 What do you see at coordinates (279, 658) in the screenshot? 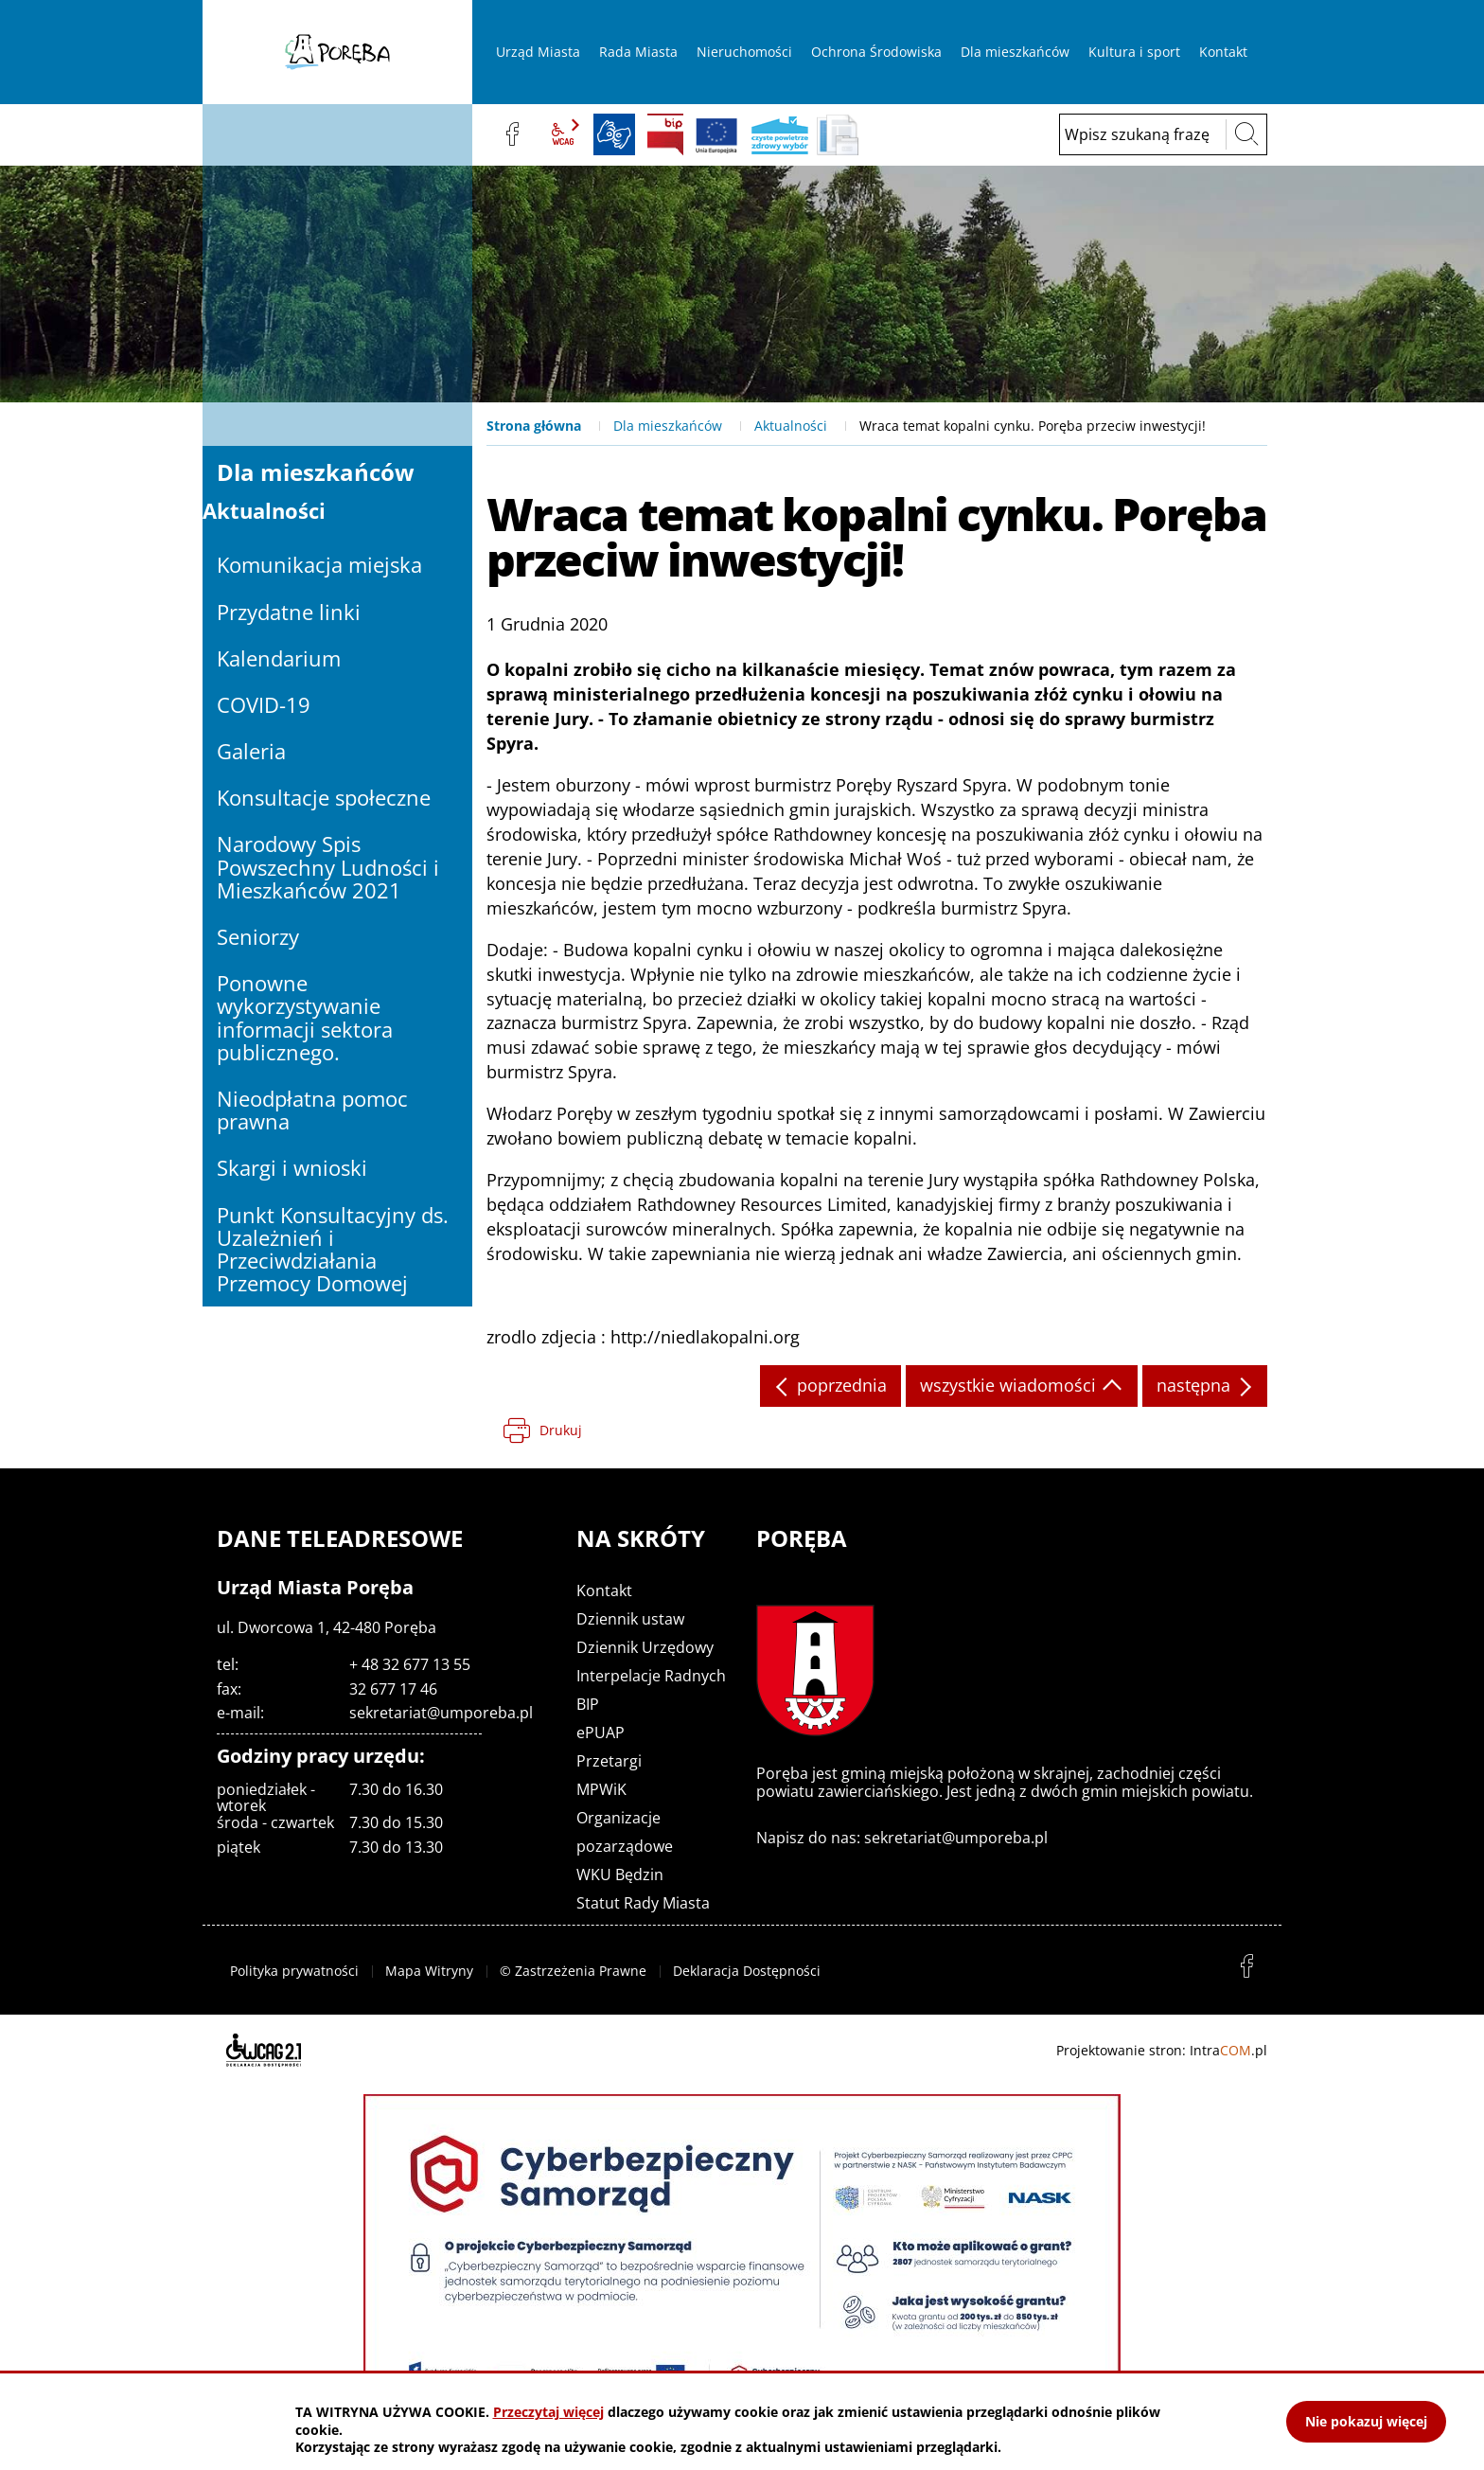
I see `Kalendarium` at bounding box center [279, 658].